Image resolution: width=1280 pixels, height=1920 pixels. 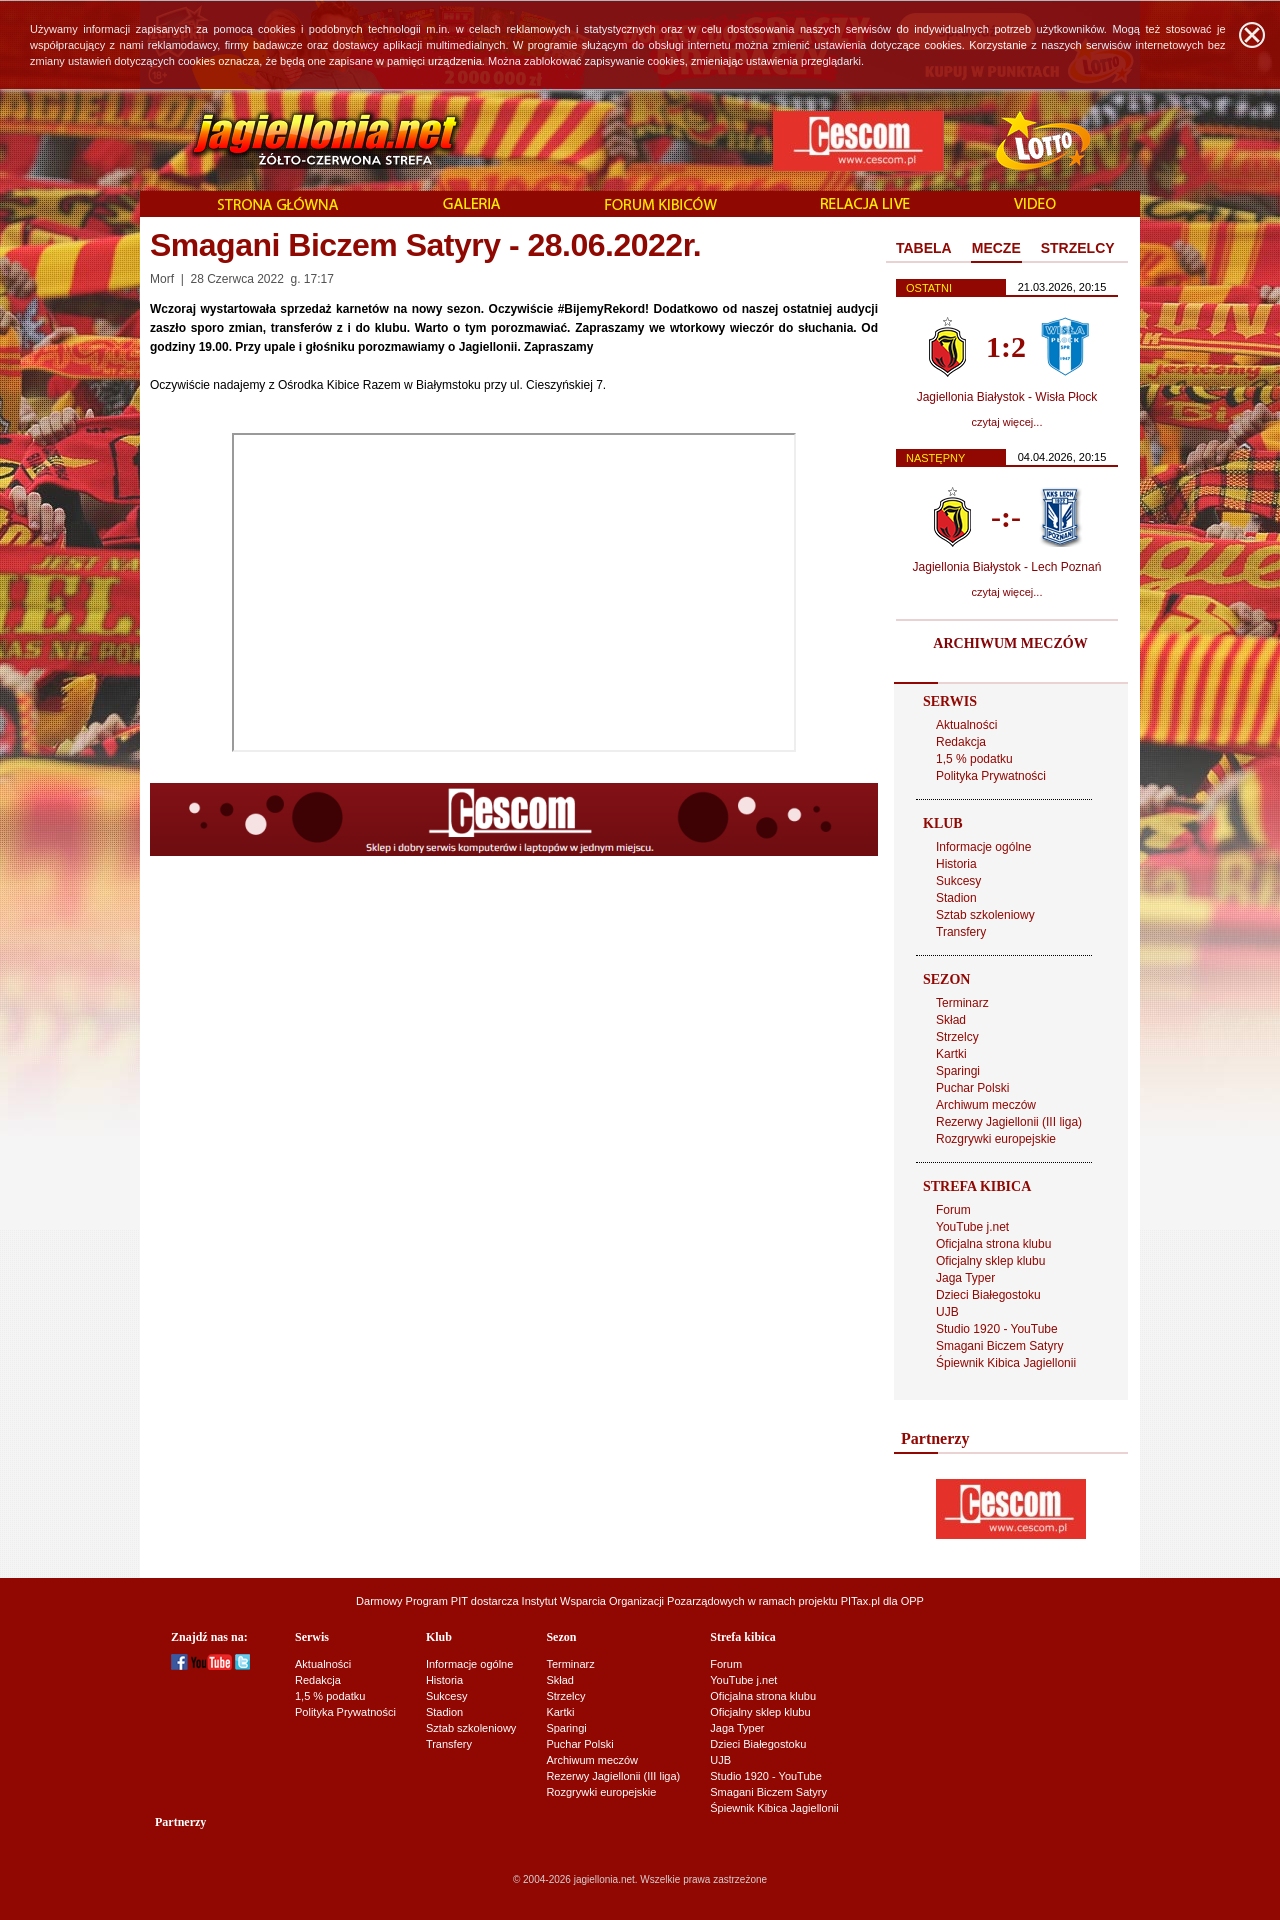 What do you see at coordinates (1078, 248) in the screenshot?
I see `STRZELCY [presentation]` at bounding box center [1078, 248].